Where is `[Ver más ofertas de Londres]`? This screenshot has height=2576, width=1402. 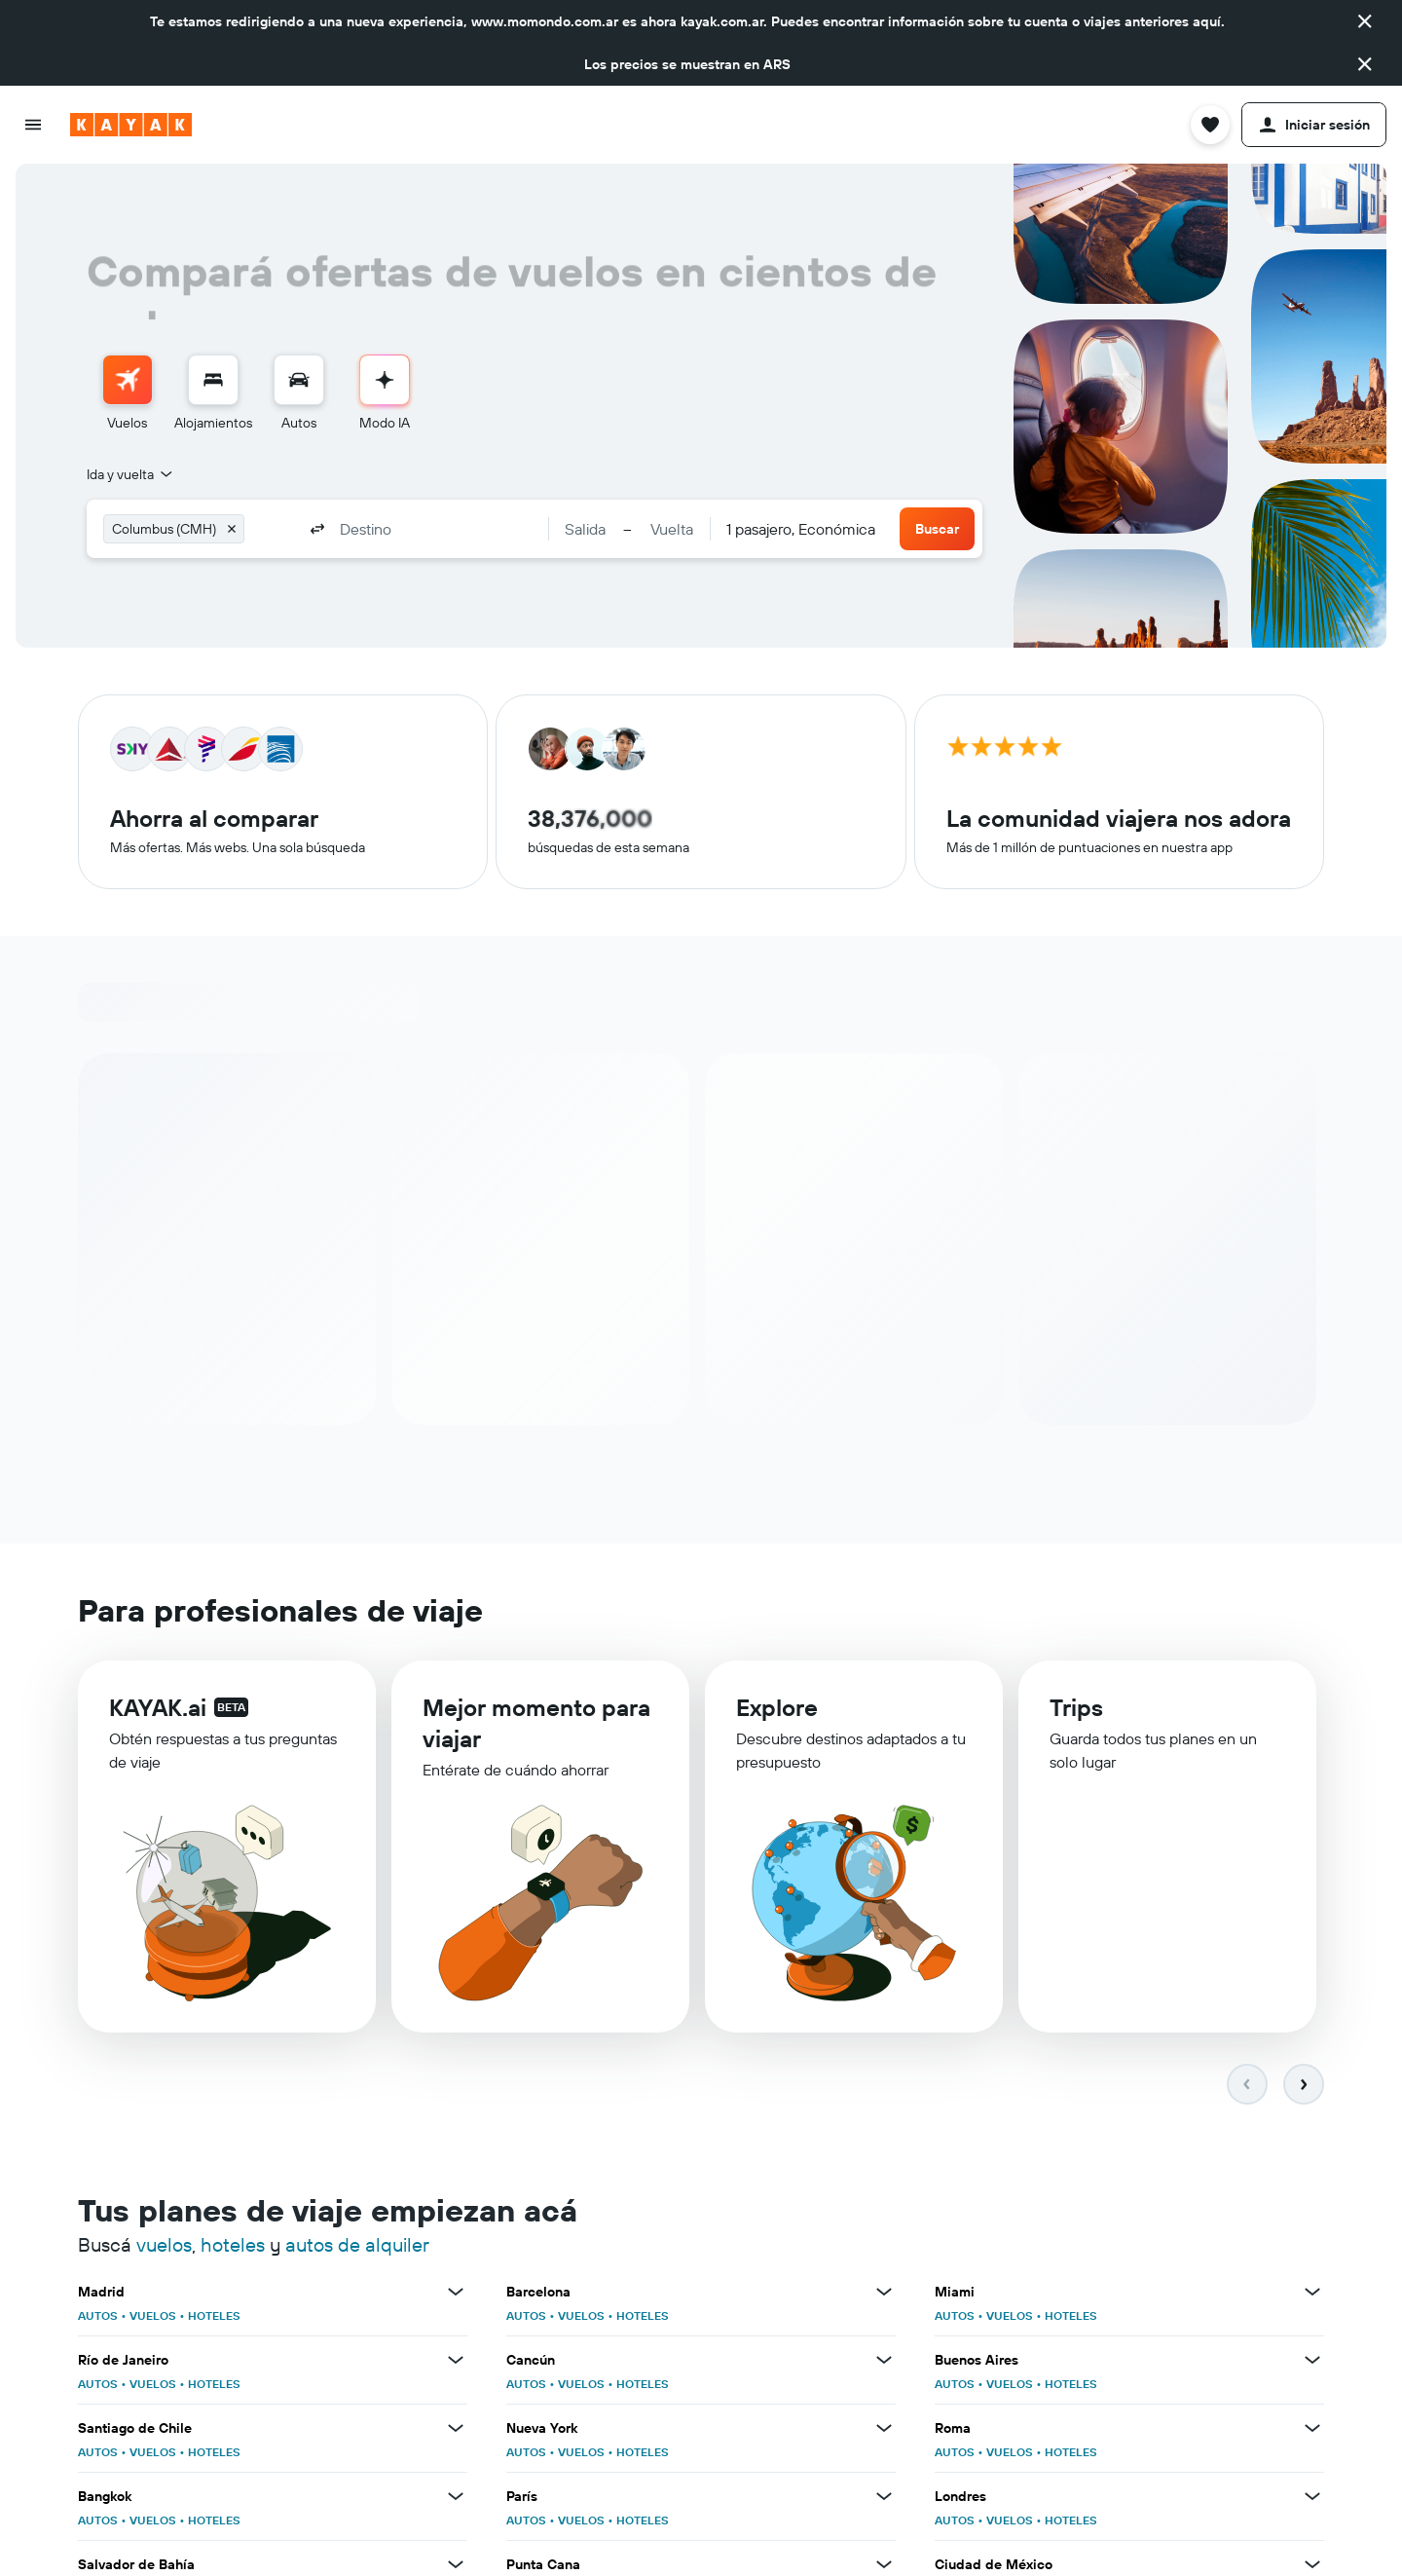 [Ver más ofertas de Londres] is located at coordinates (1312, 2497).